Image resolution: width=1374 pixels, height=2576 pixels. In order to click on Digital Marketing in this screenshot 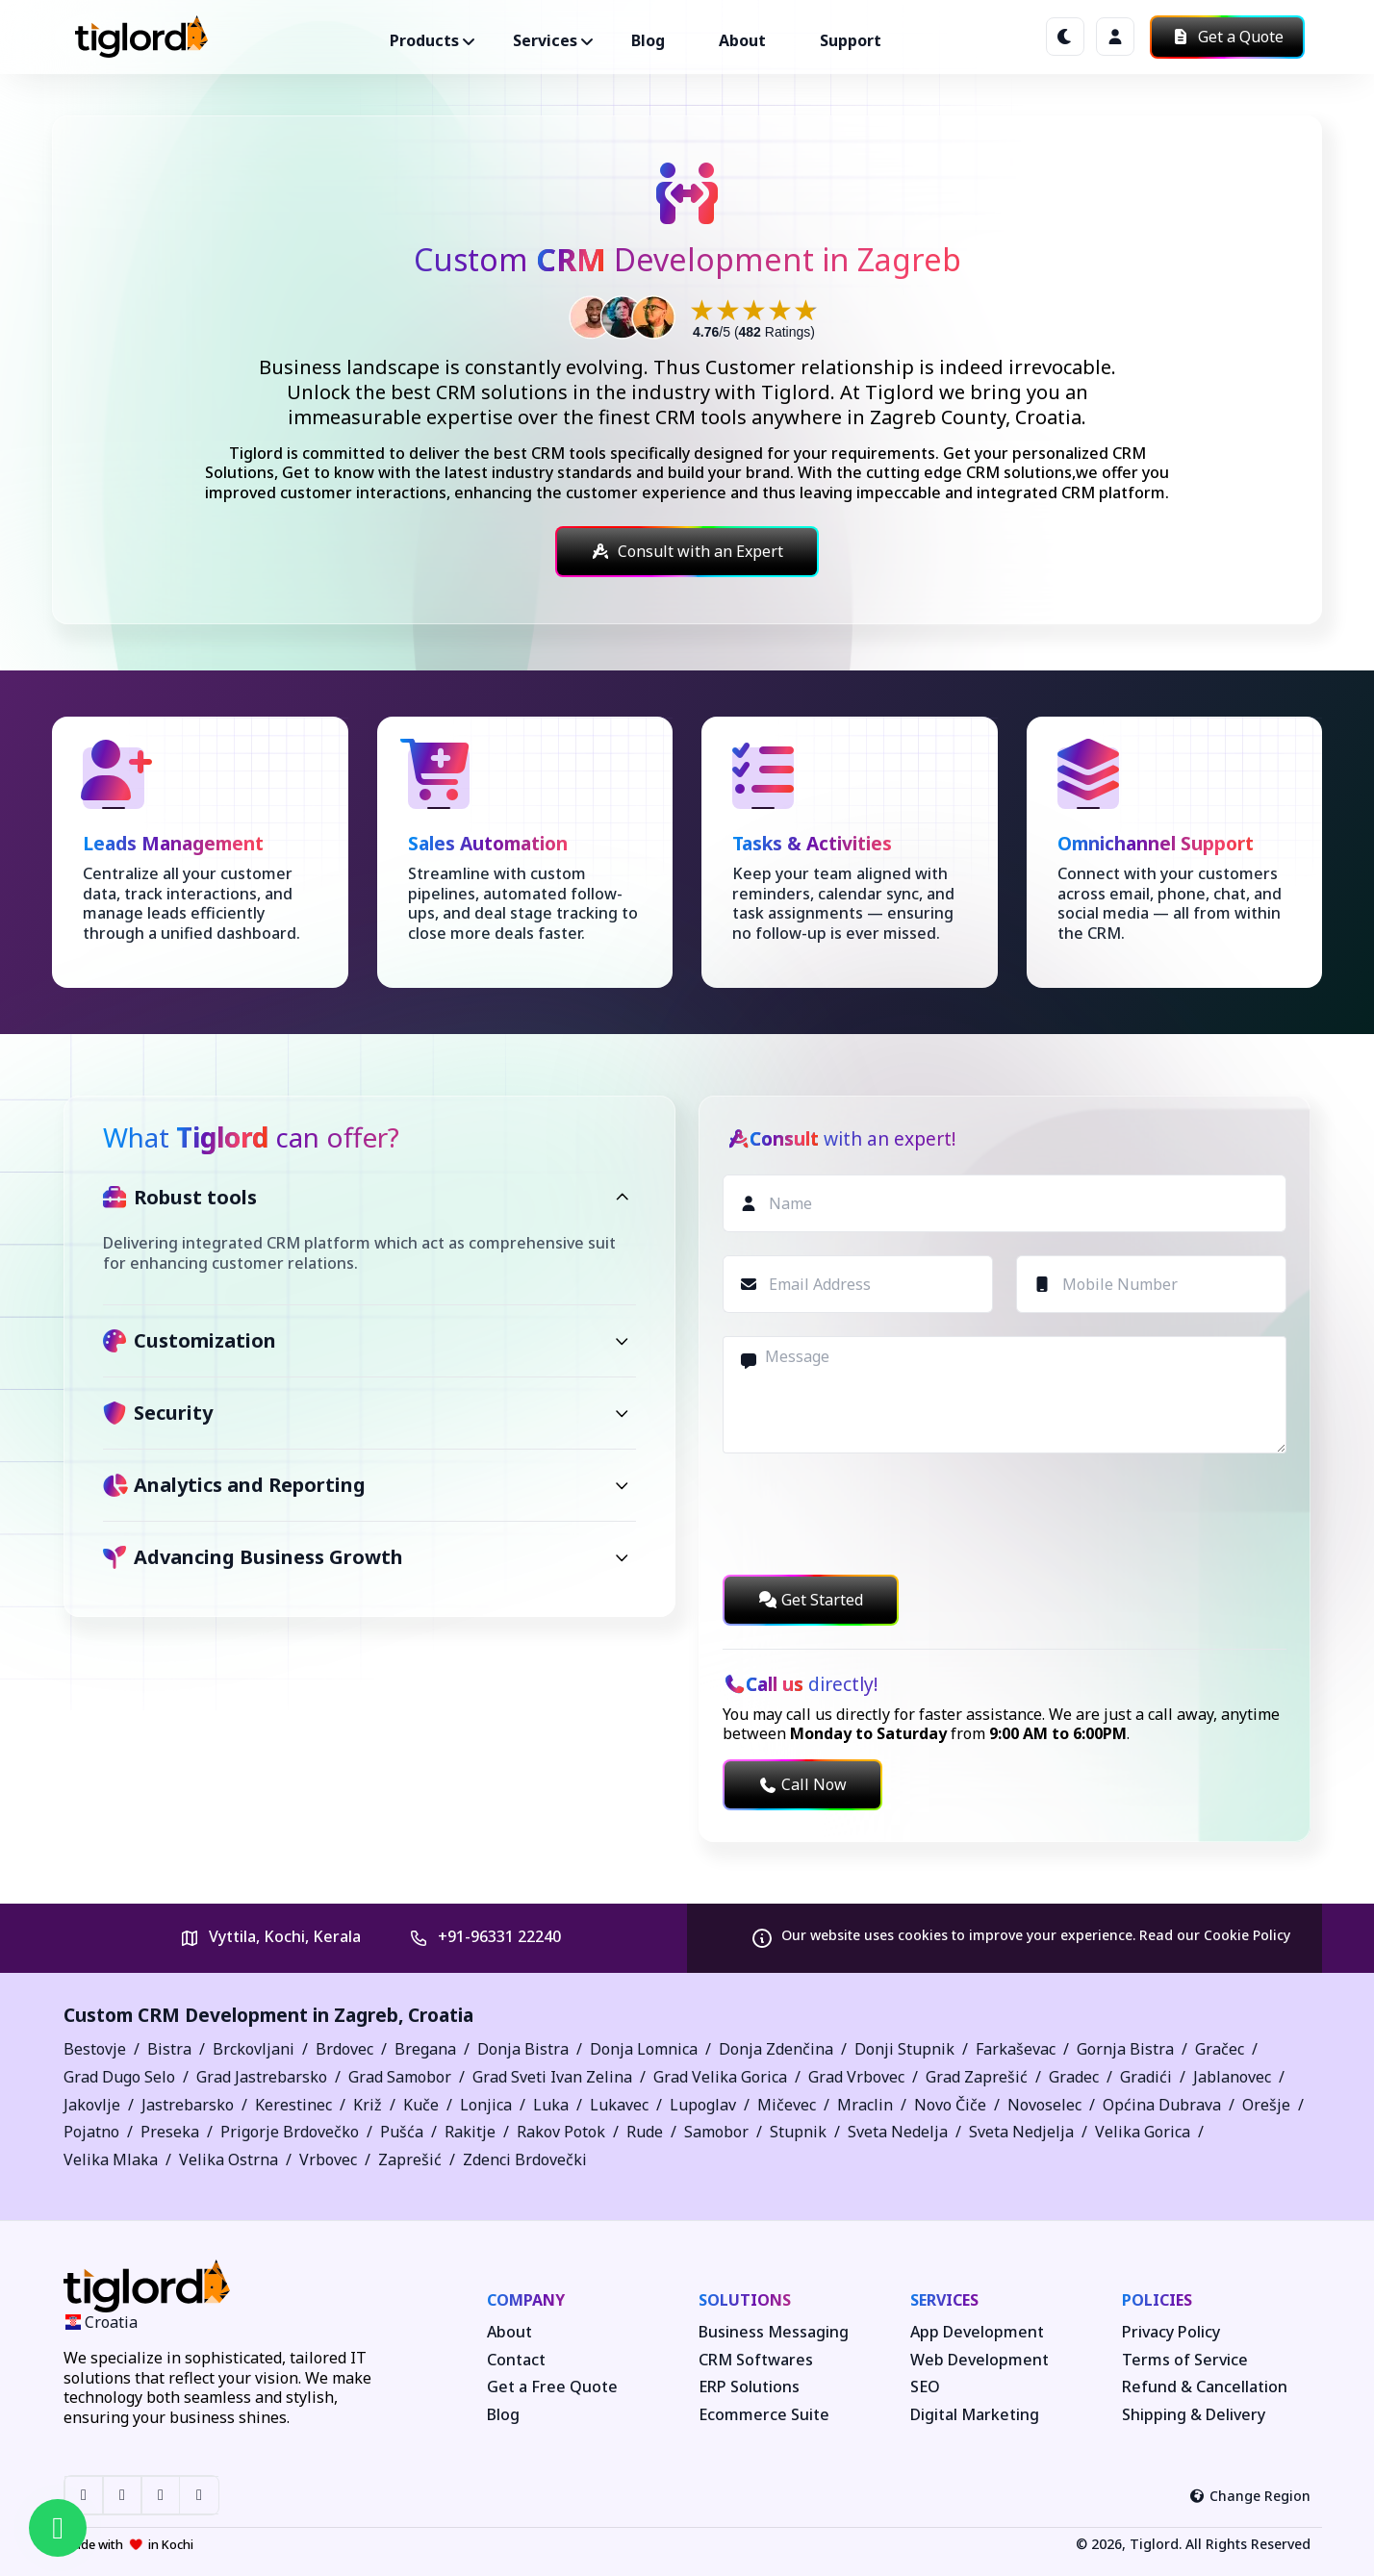, I will do `click(974, 2415)`.